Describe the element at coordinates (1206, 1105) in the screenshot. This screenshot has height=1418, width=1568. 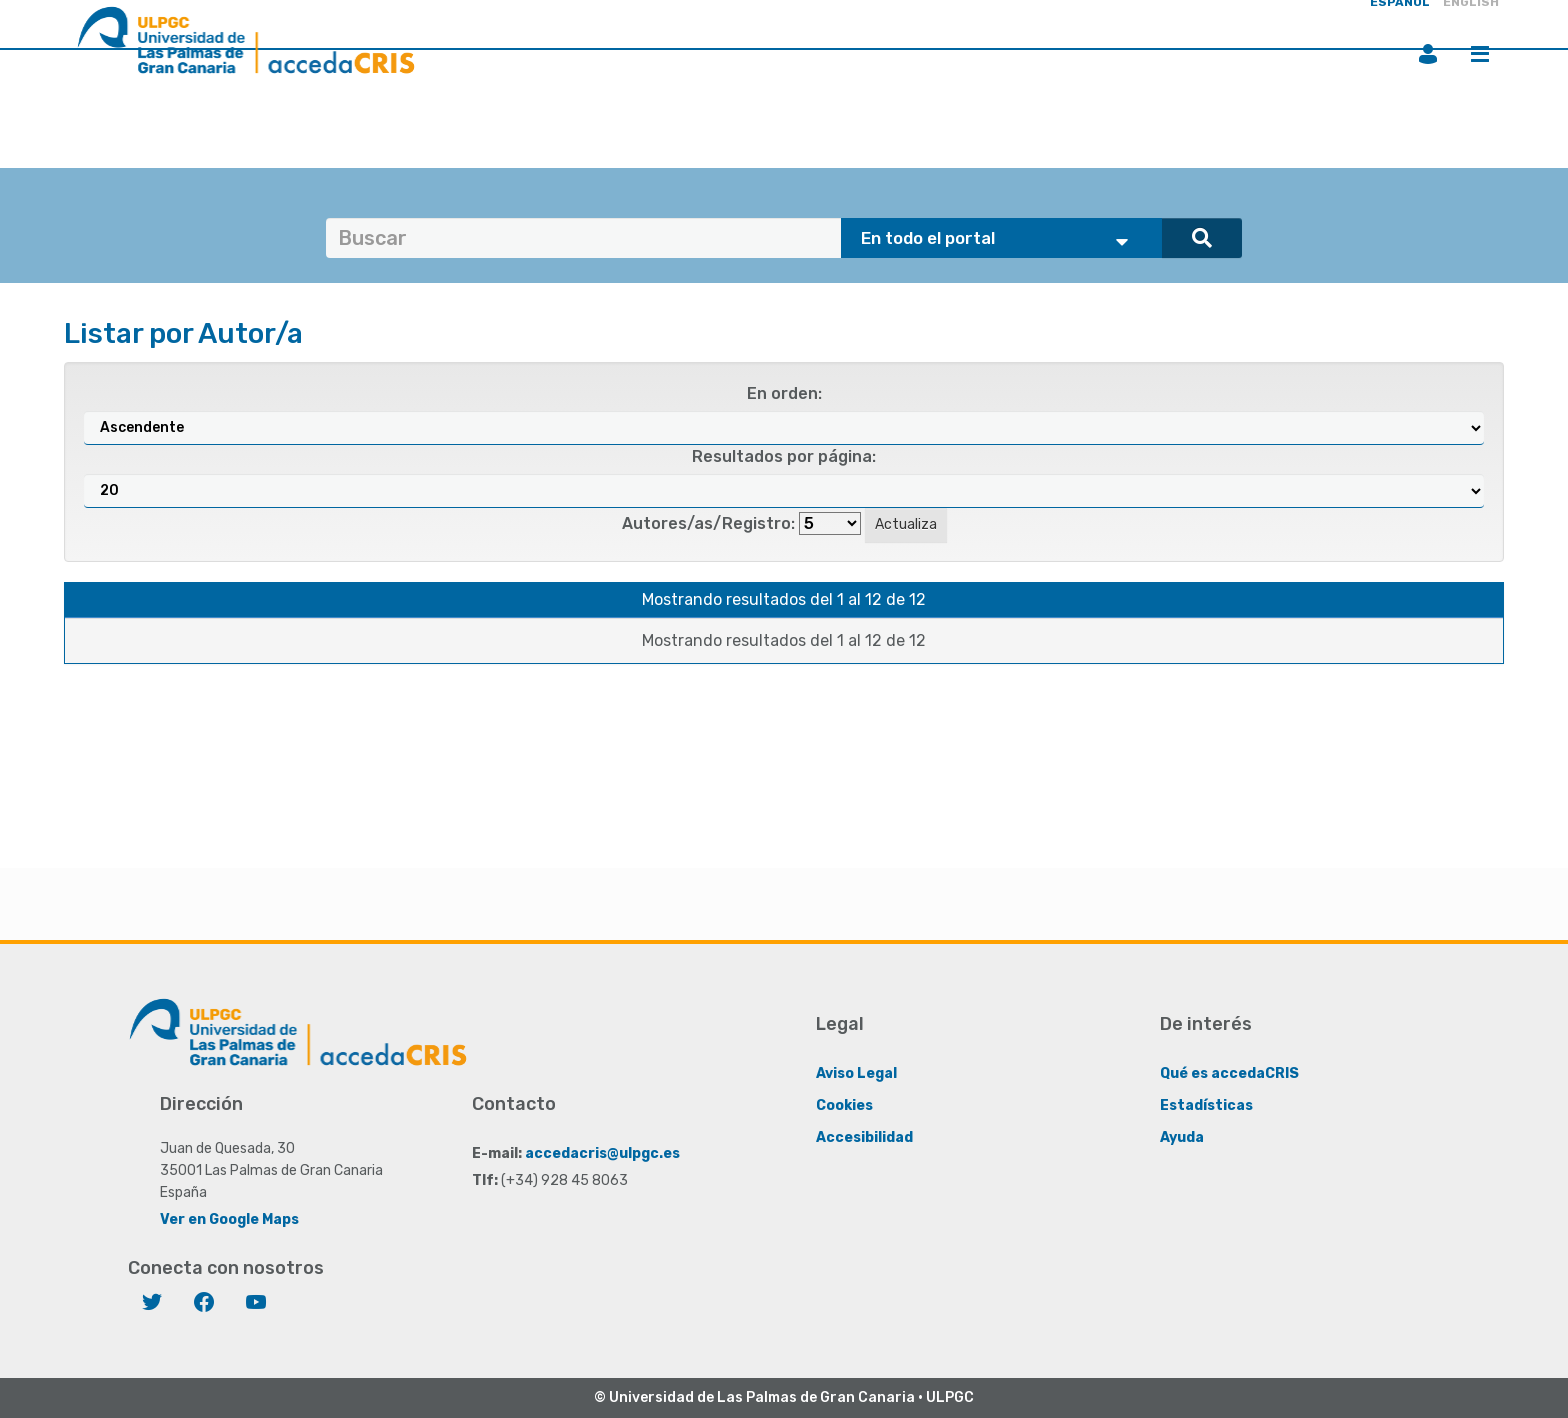
I see `Estadísticas` at that location.